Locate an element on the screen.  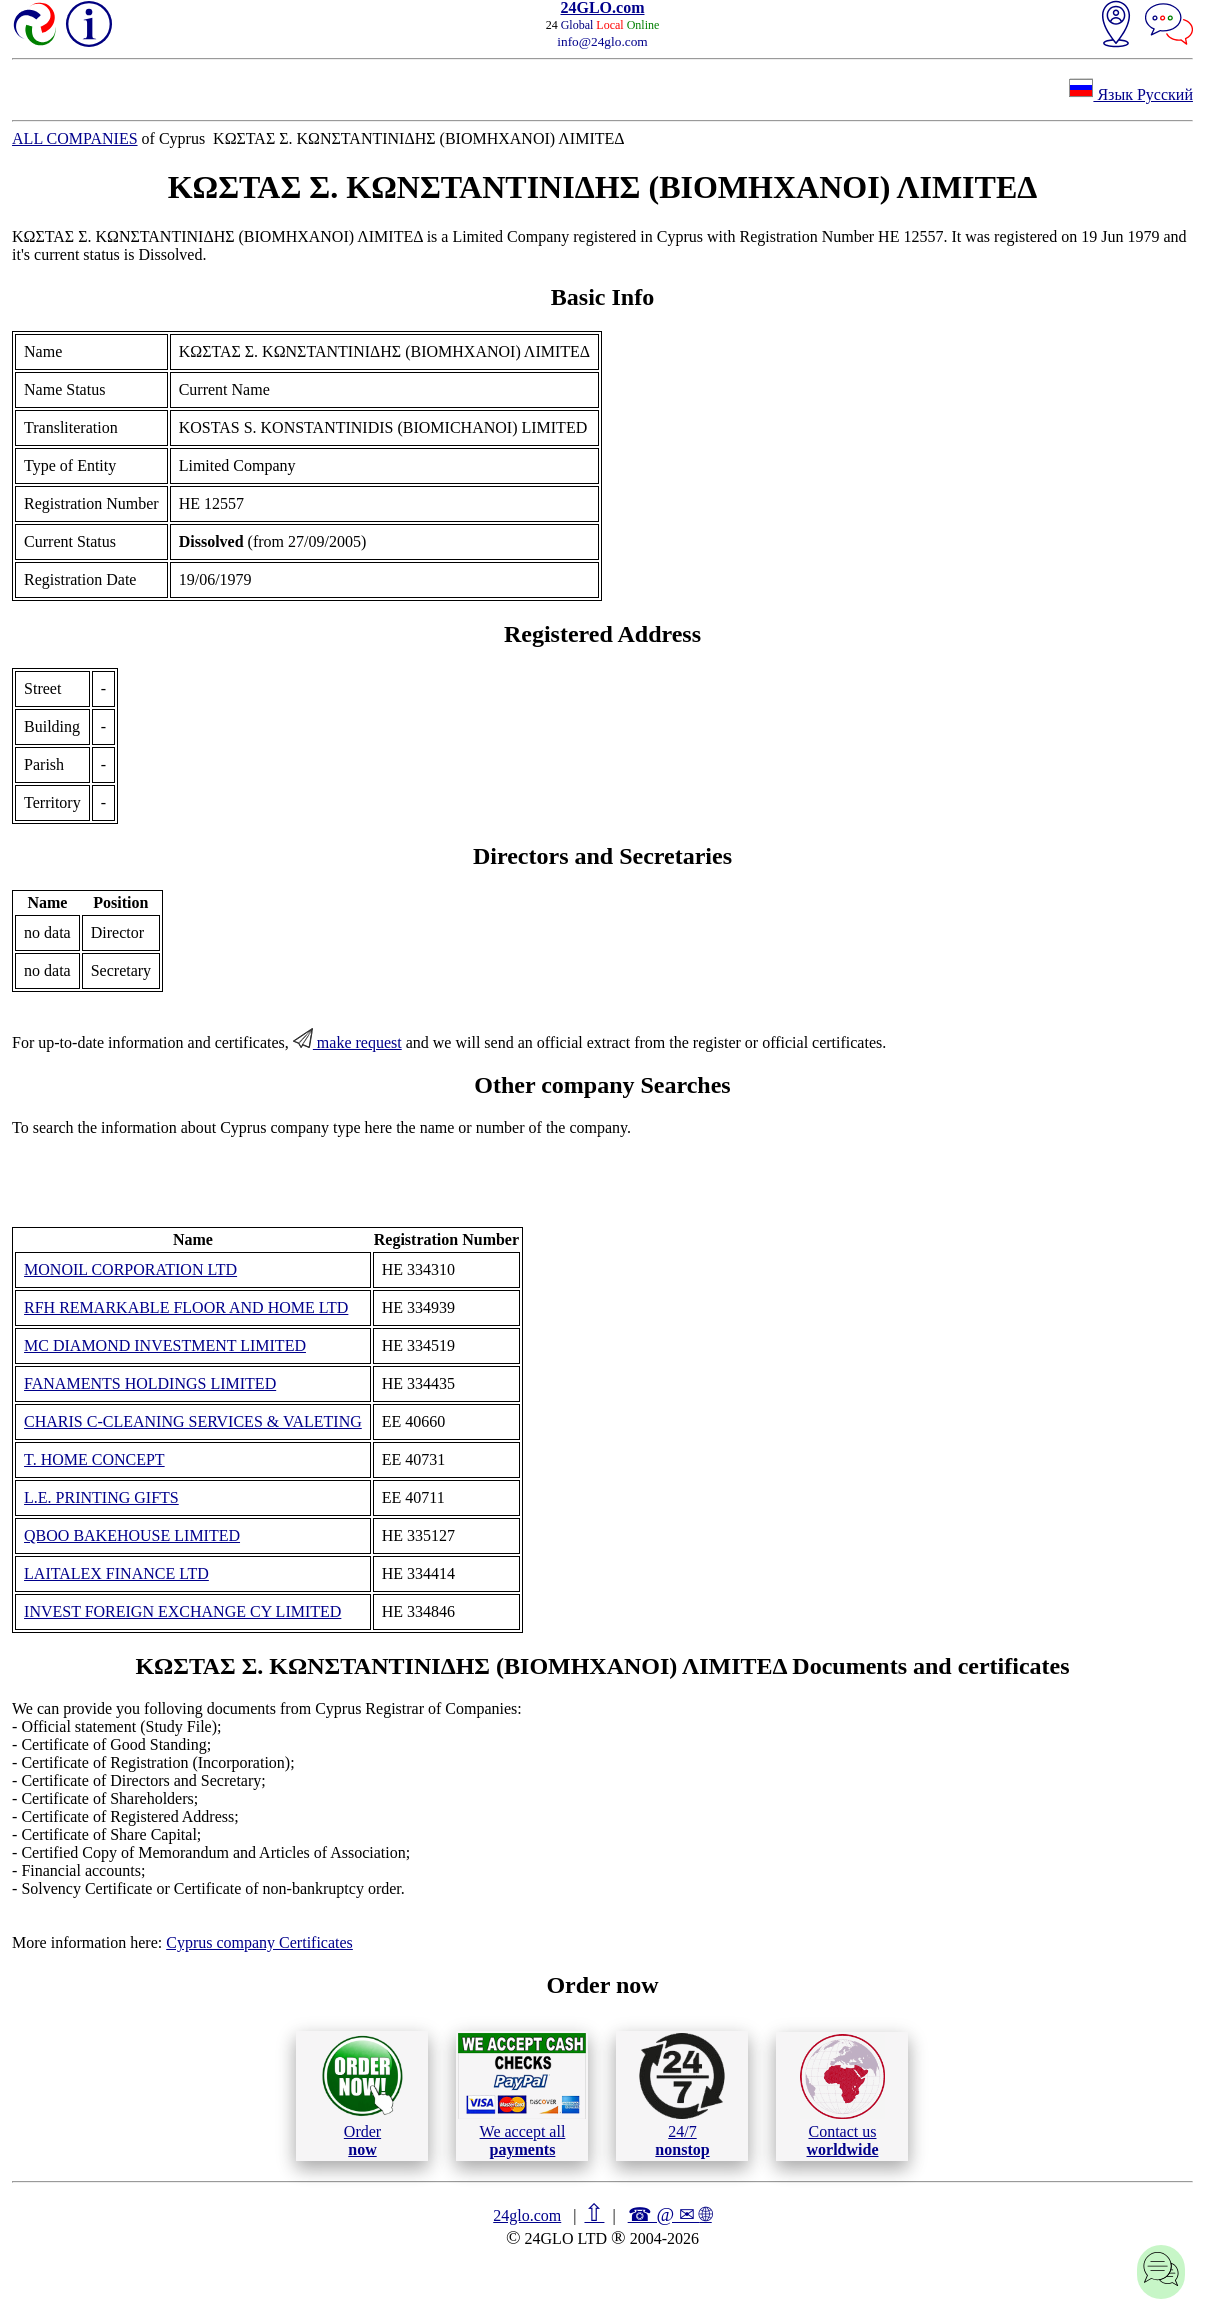
make request is located at coordinates (347, 1042).